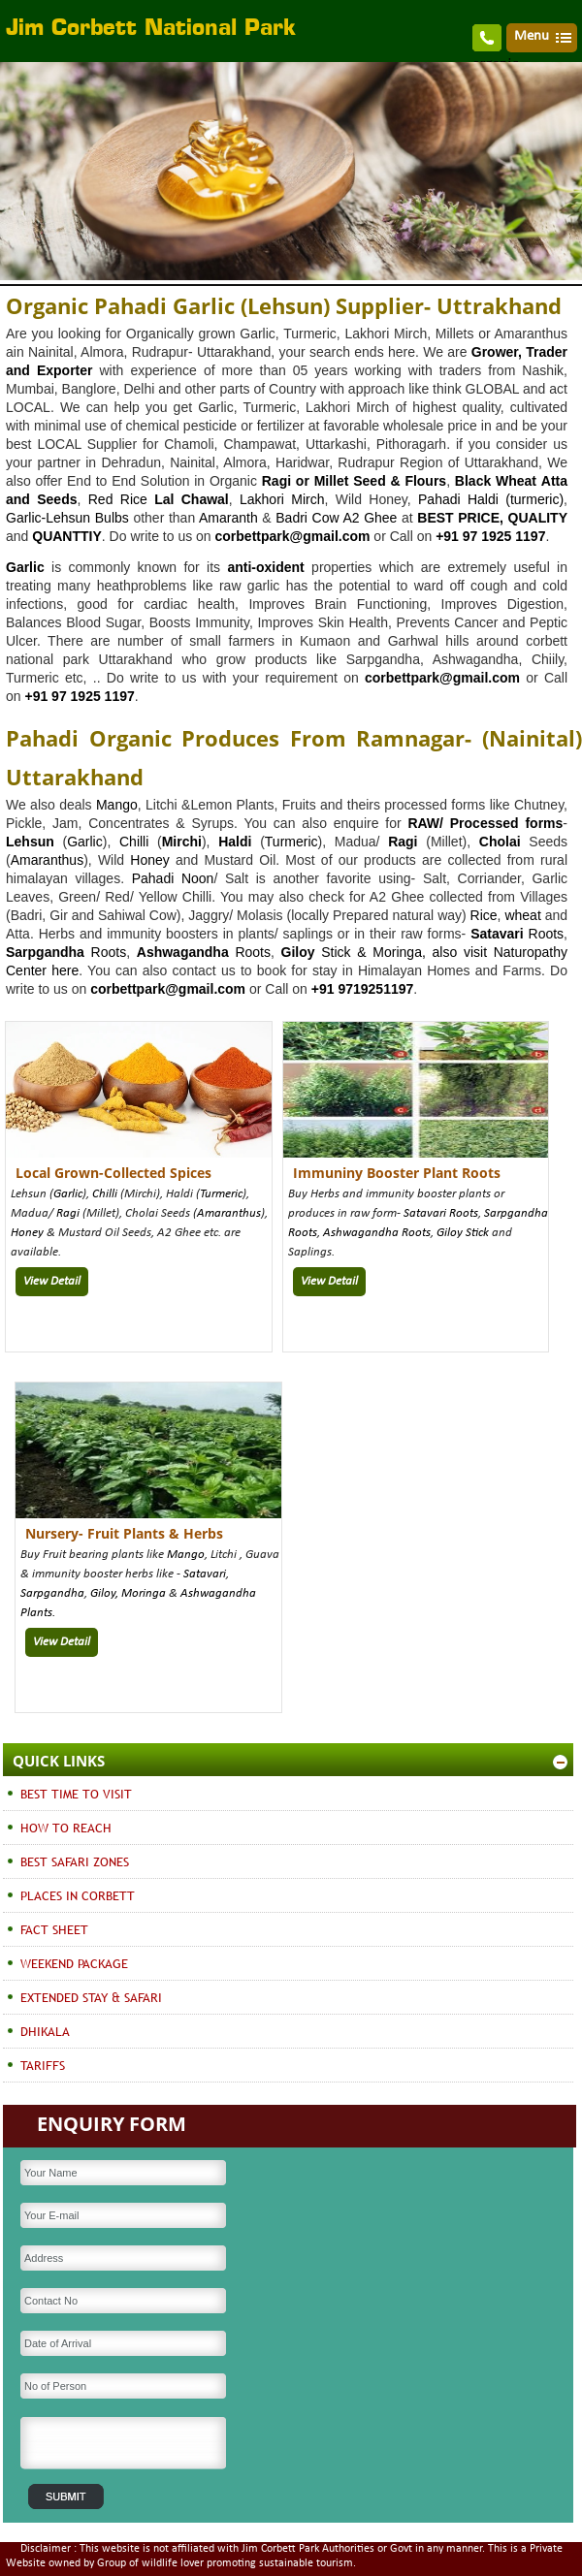 The image size is (582, 2576). Describe the element at coordinates (517, 933) in the screenshot. I see `Roots` at that location.